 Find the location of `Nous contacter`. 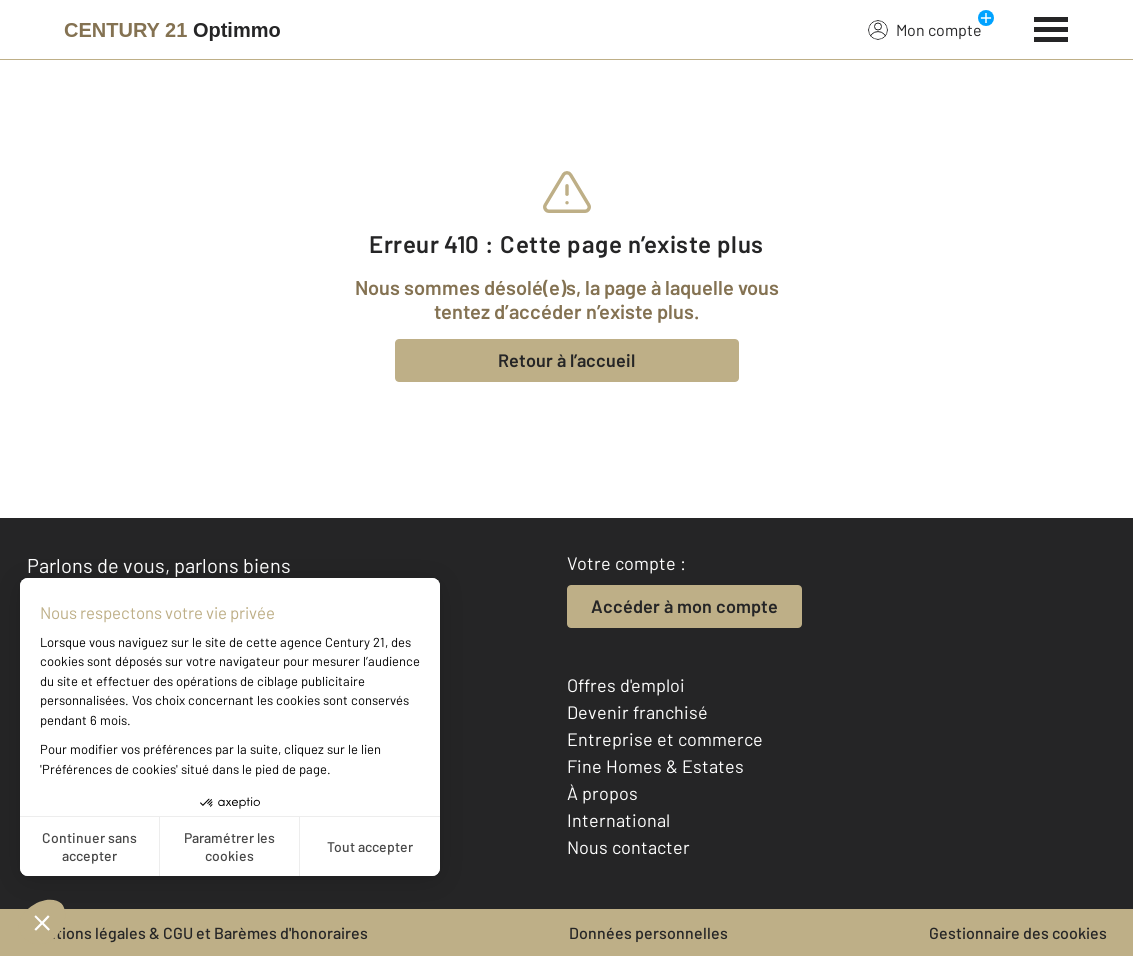

Nous contacter is located at coordinates (628, 847).